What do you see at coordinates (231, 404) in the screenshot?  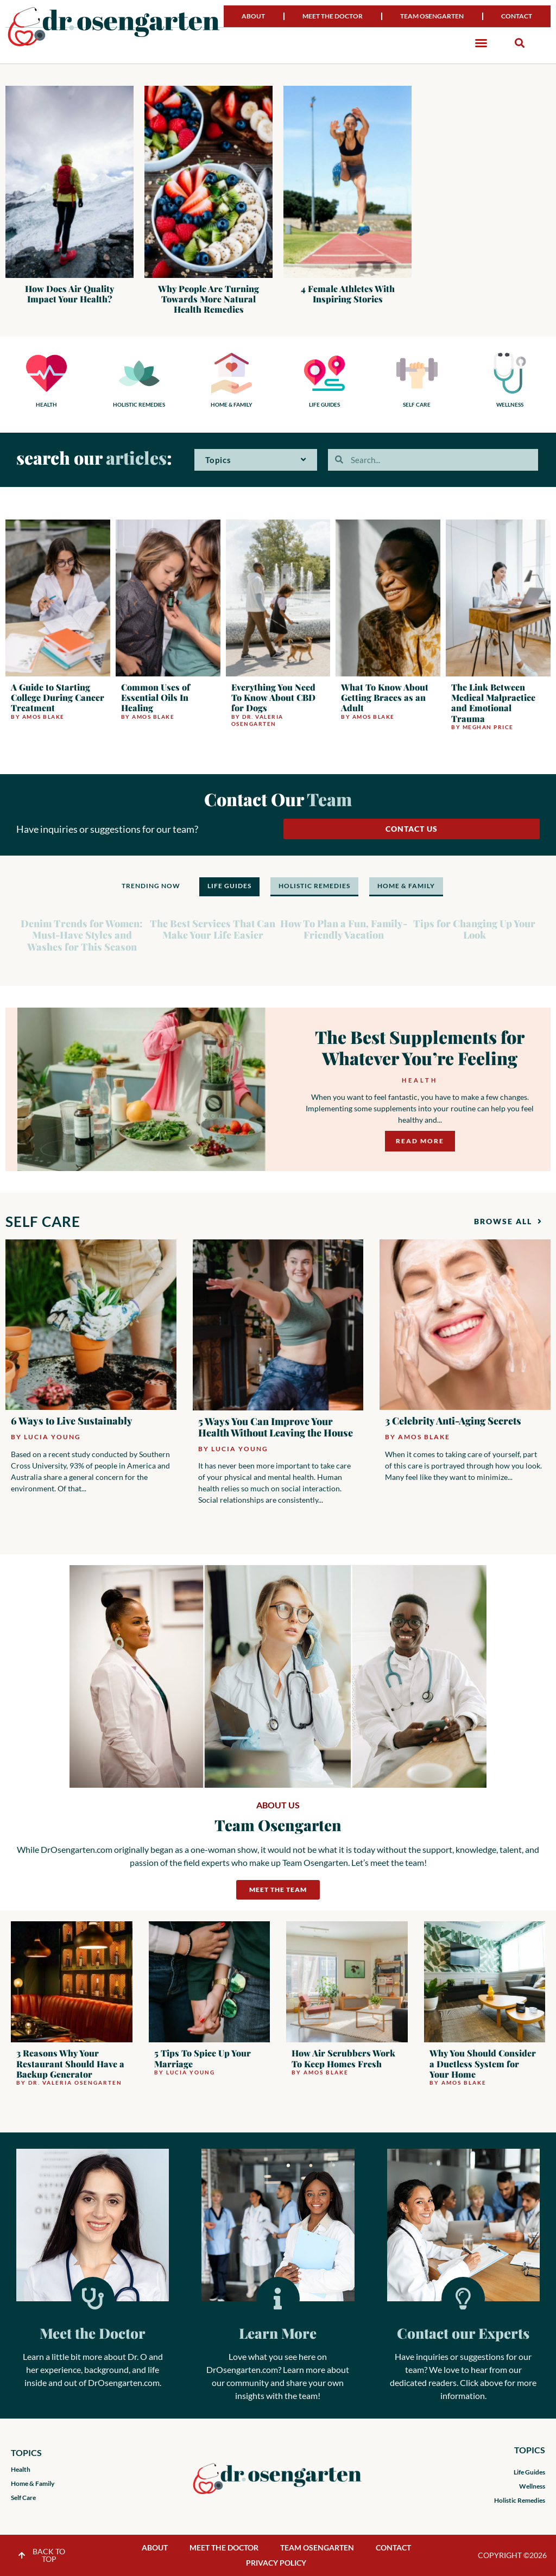 I see `HOME & FAMILY` at bounding box center [231, 404].